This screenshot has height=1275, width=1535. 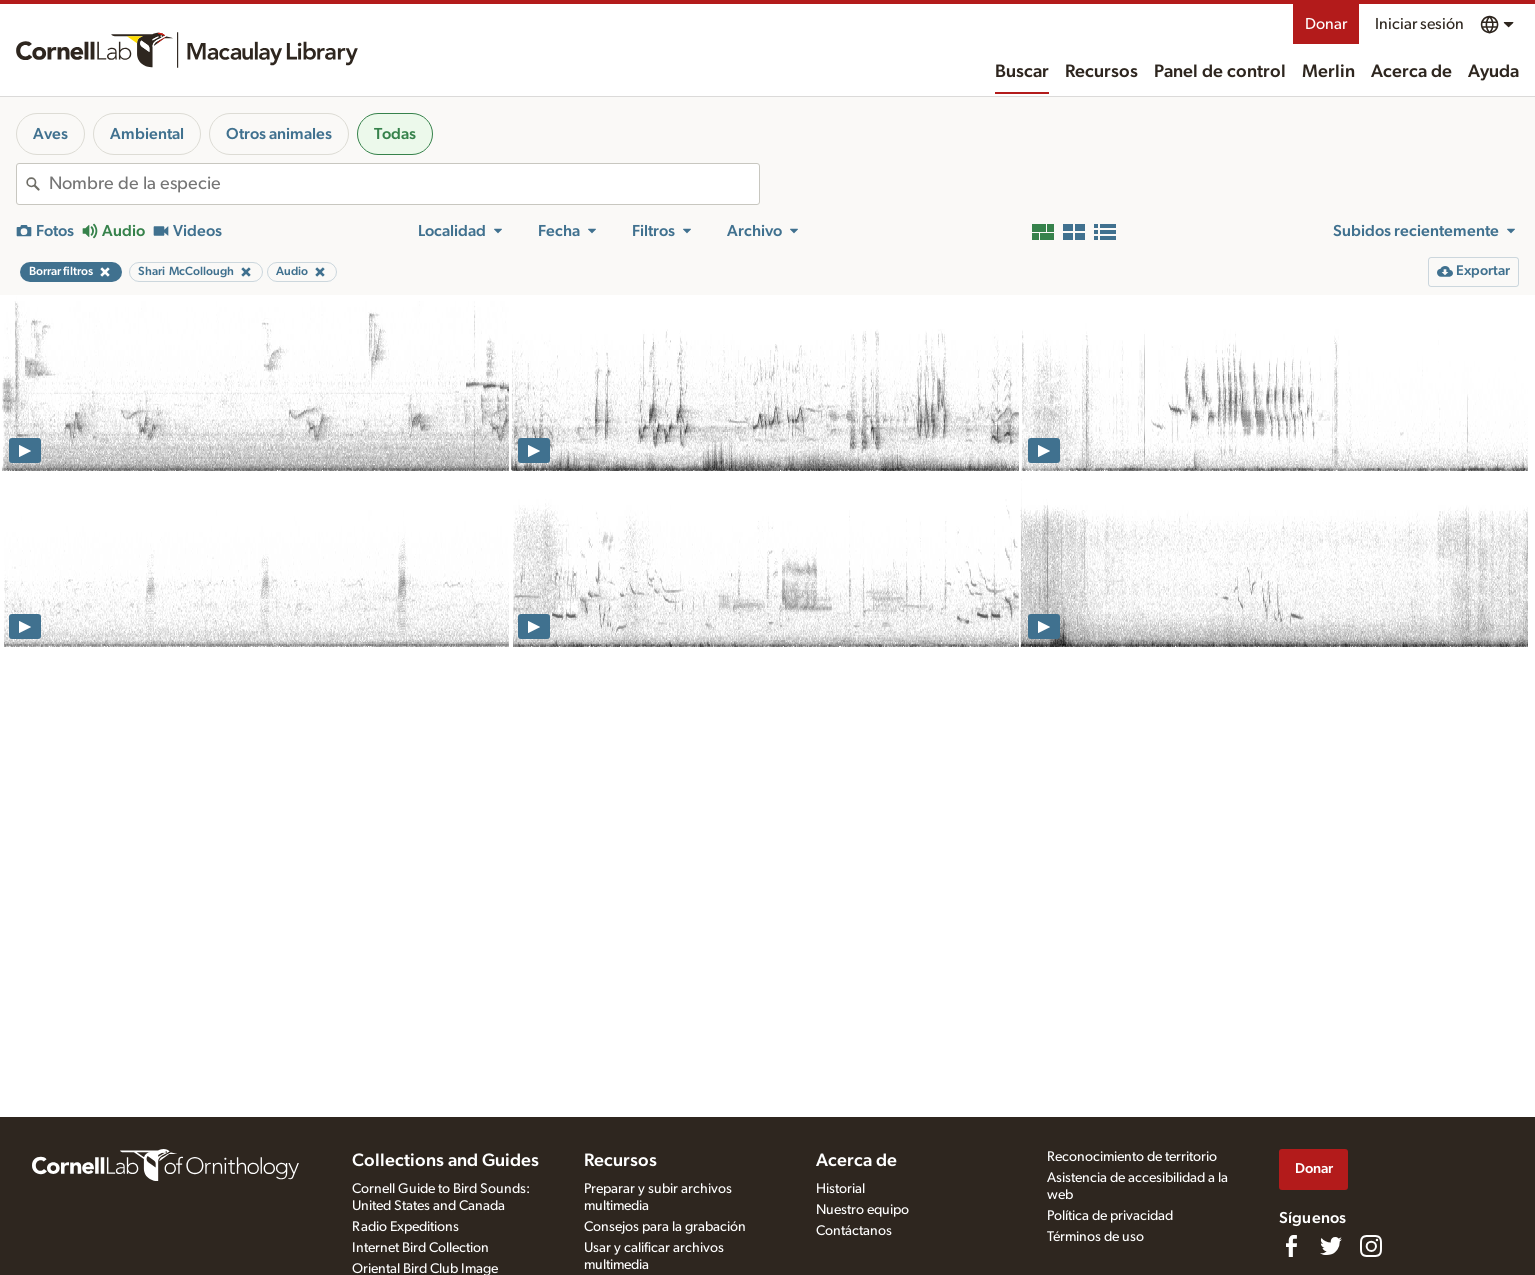 What do you see at coordinates (1132, 1157) in the screenshot?
I see `Reconocimiento de territorio` at bounding box center [1132, 1157].